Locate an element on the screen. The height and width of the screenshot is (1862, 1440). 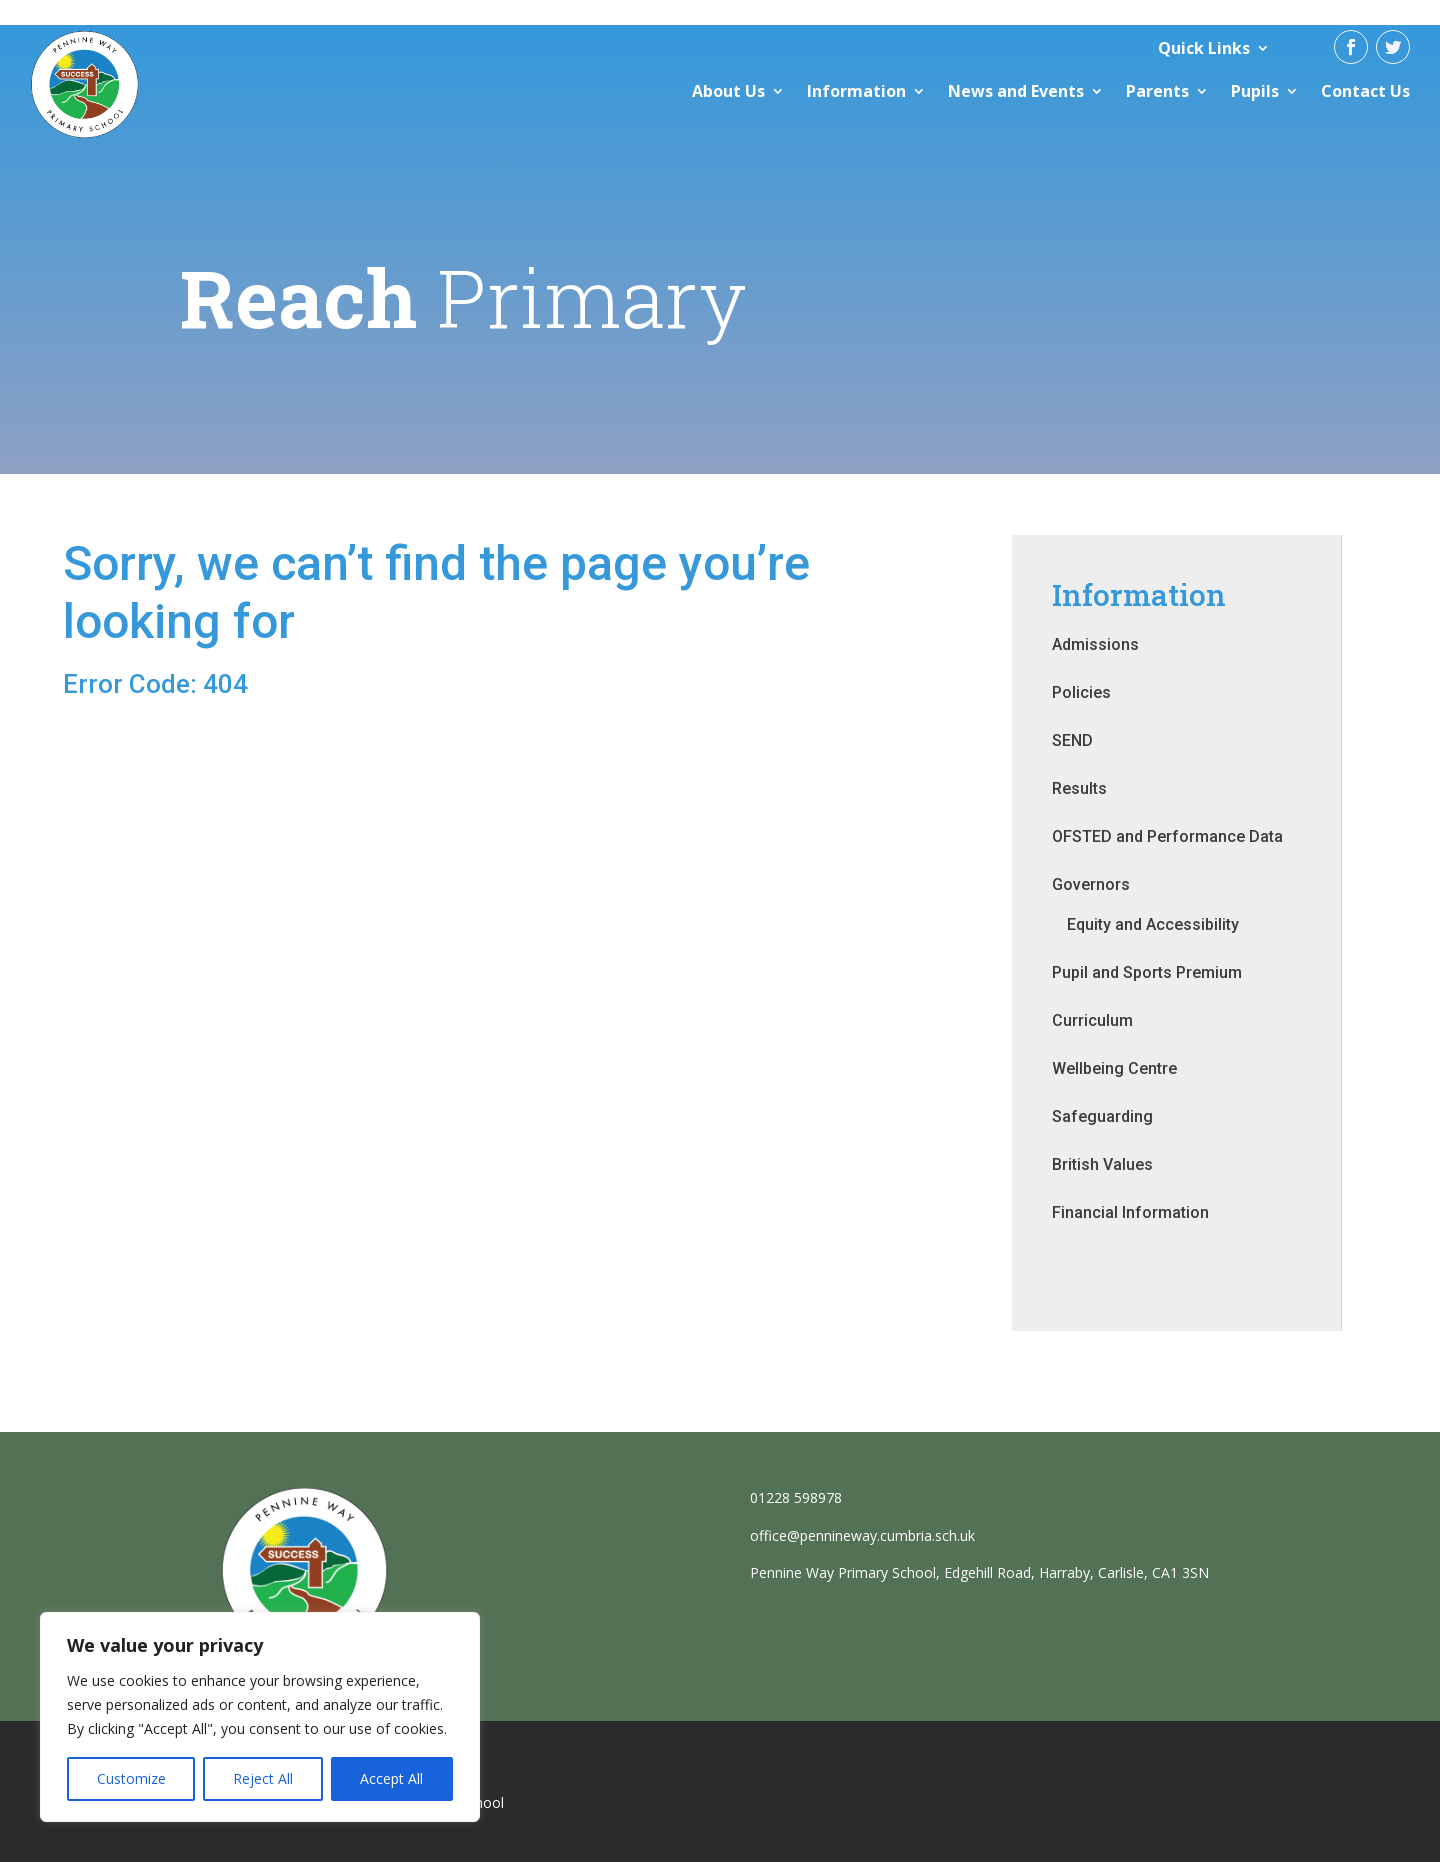
Admissions is located at coordinates (1095, 644).